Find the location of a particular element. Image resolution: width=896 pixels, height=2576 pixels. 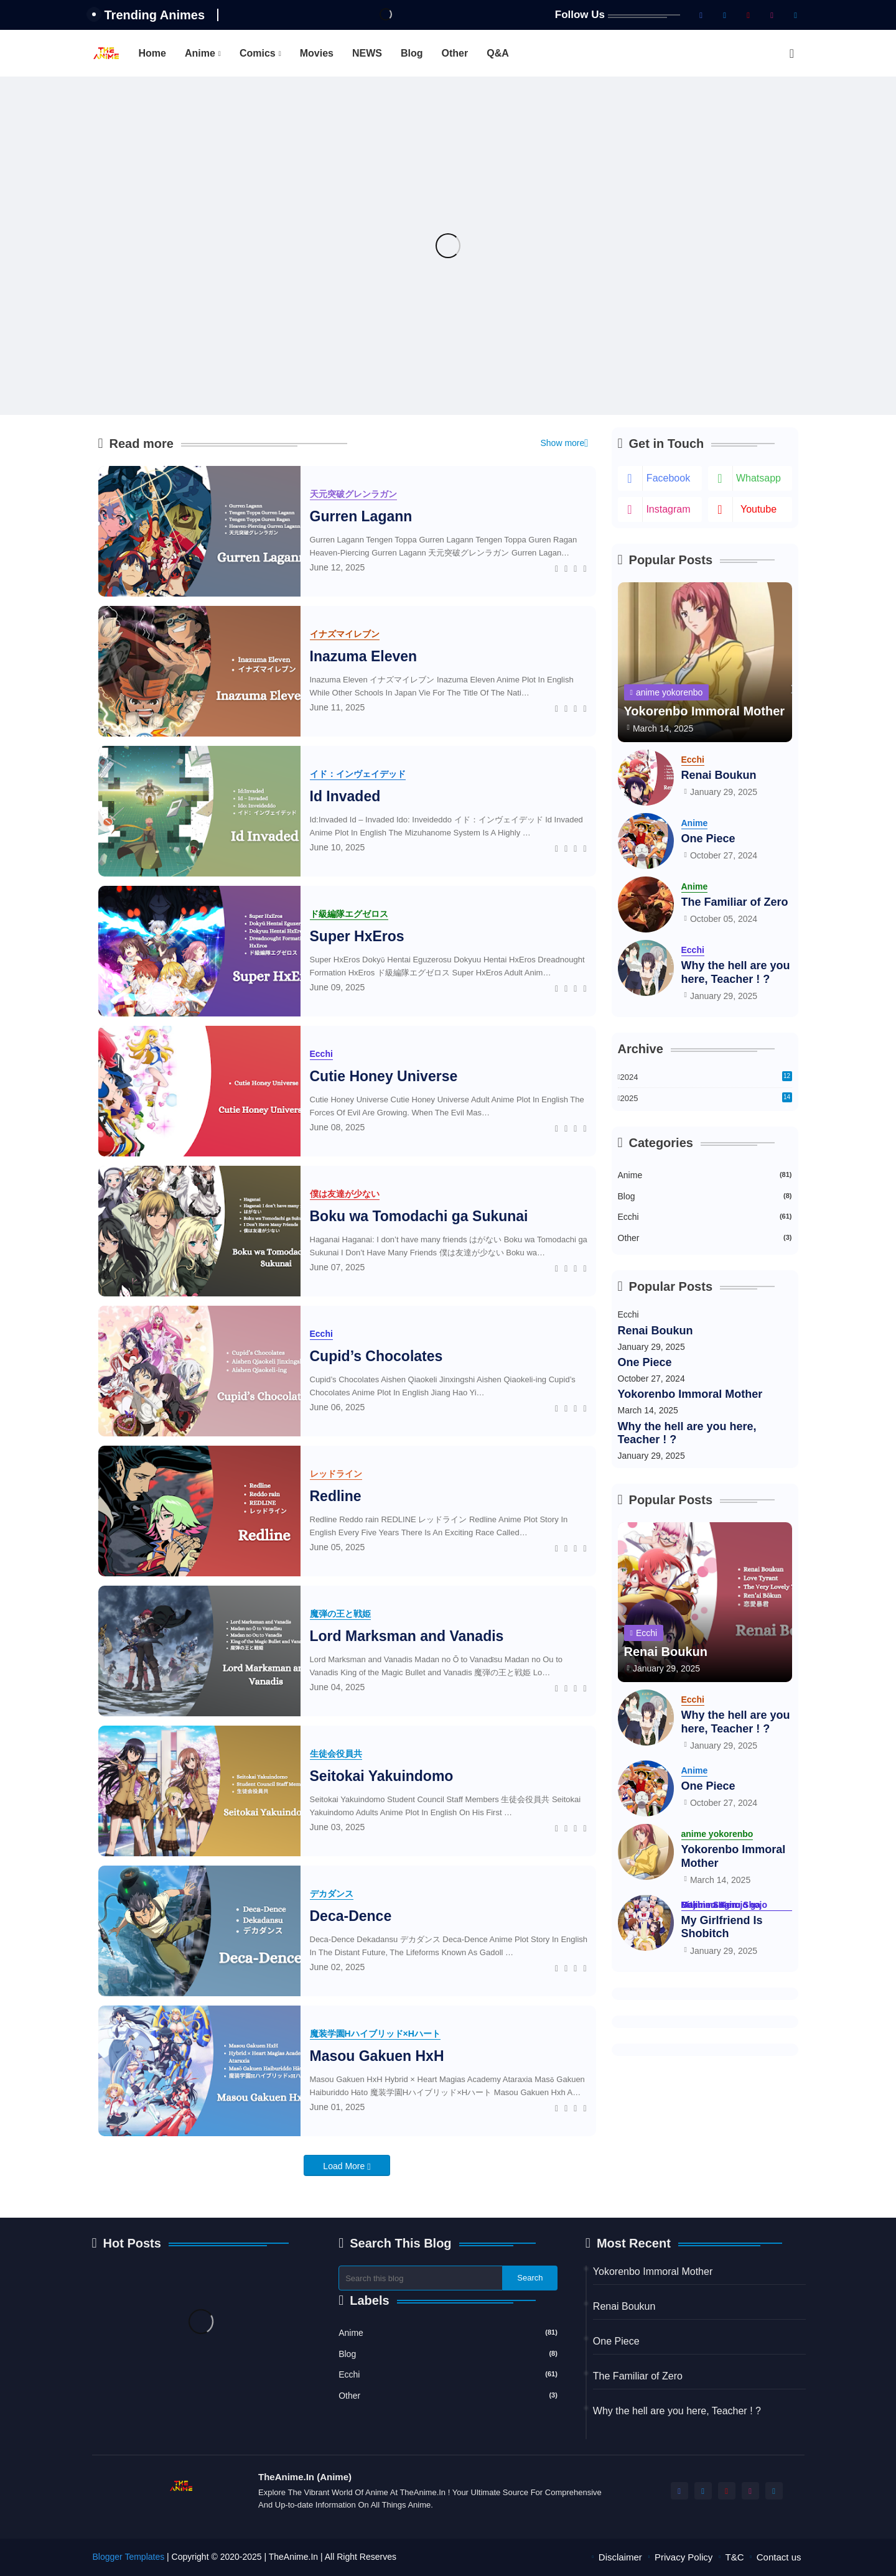

Why the hell are you here, Teacher ! ? is located at coordinates (735, 972).